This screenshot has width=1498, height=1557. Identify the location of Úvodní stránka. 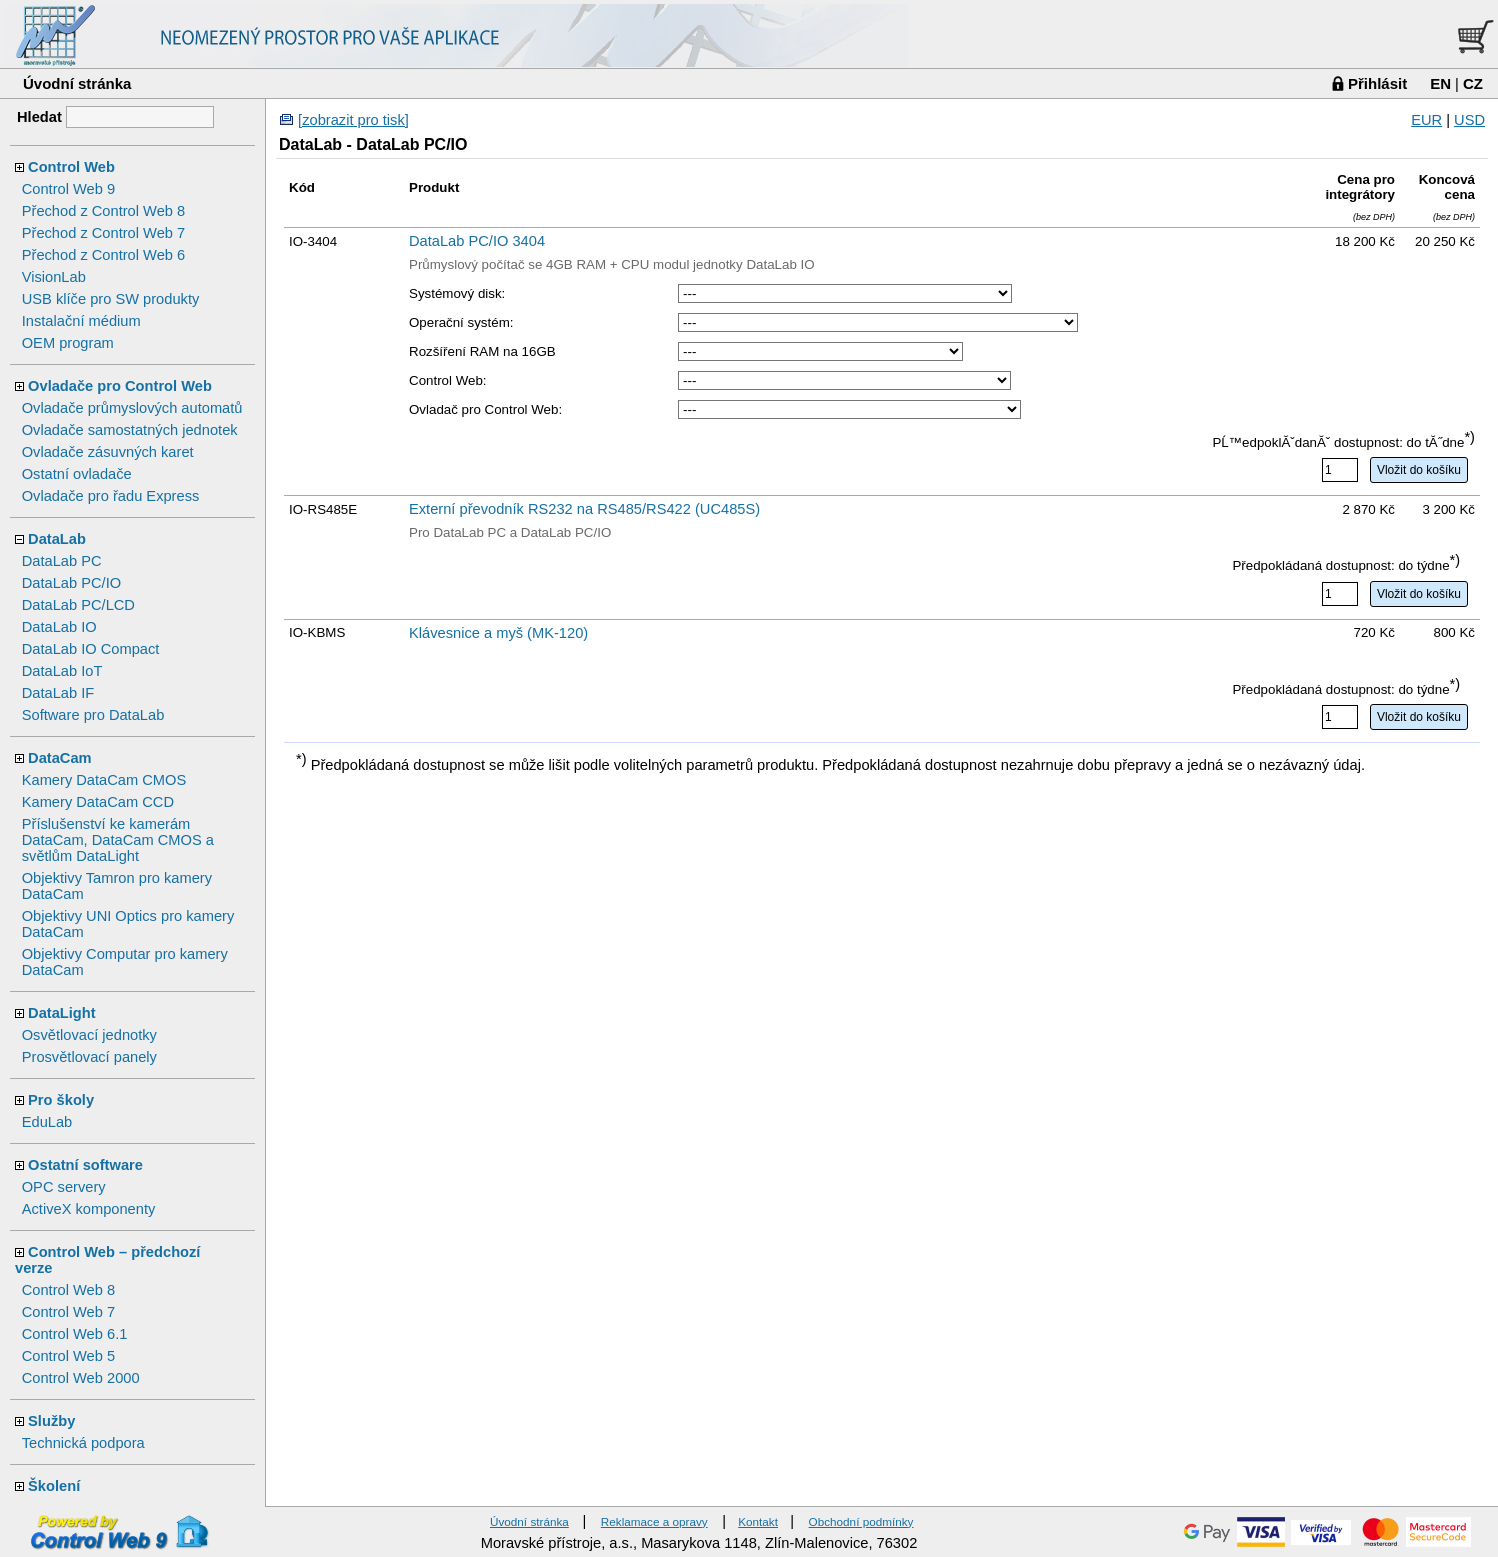
(77, 83).